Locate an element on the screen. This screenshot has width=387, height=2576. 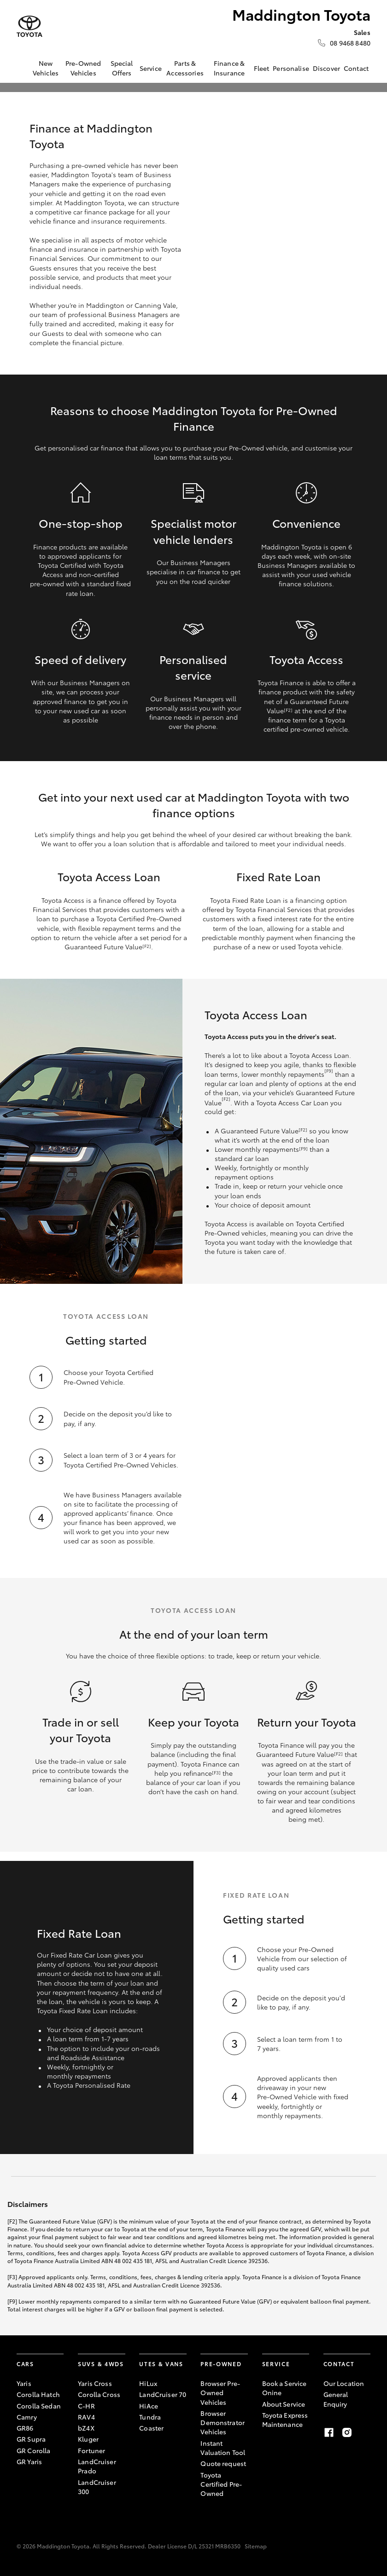
Kluger is located at coordinates (88, 2438).